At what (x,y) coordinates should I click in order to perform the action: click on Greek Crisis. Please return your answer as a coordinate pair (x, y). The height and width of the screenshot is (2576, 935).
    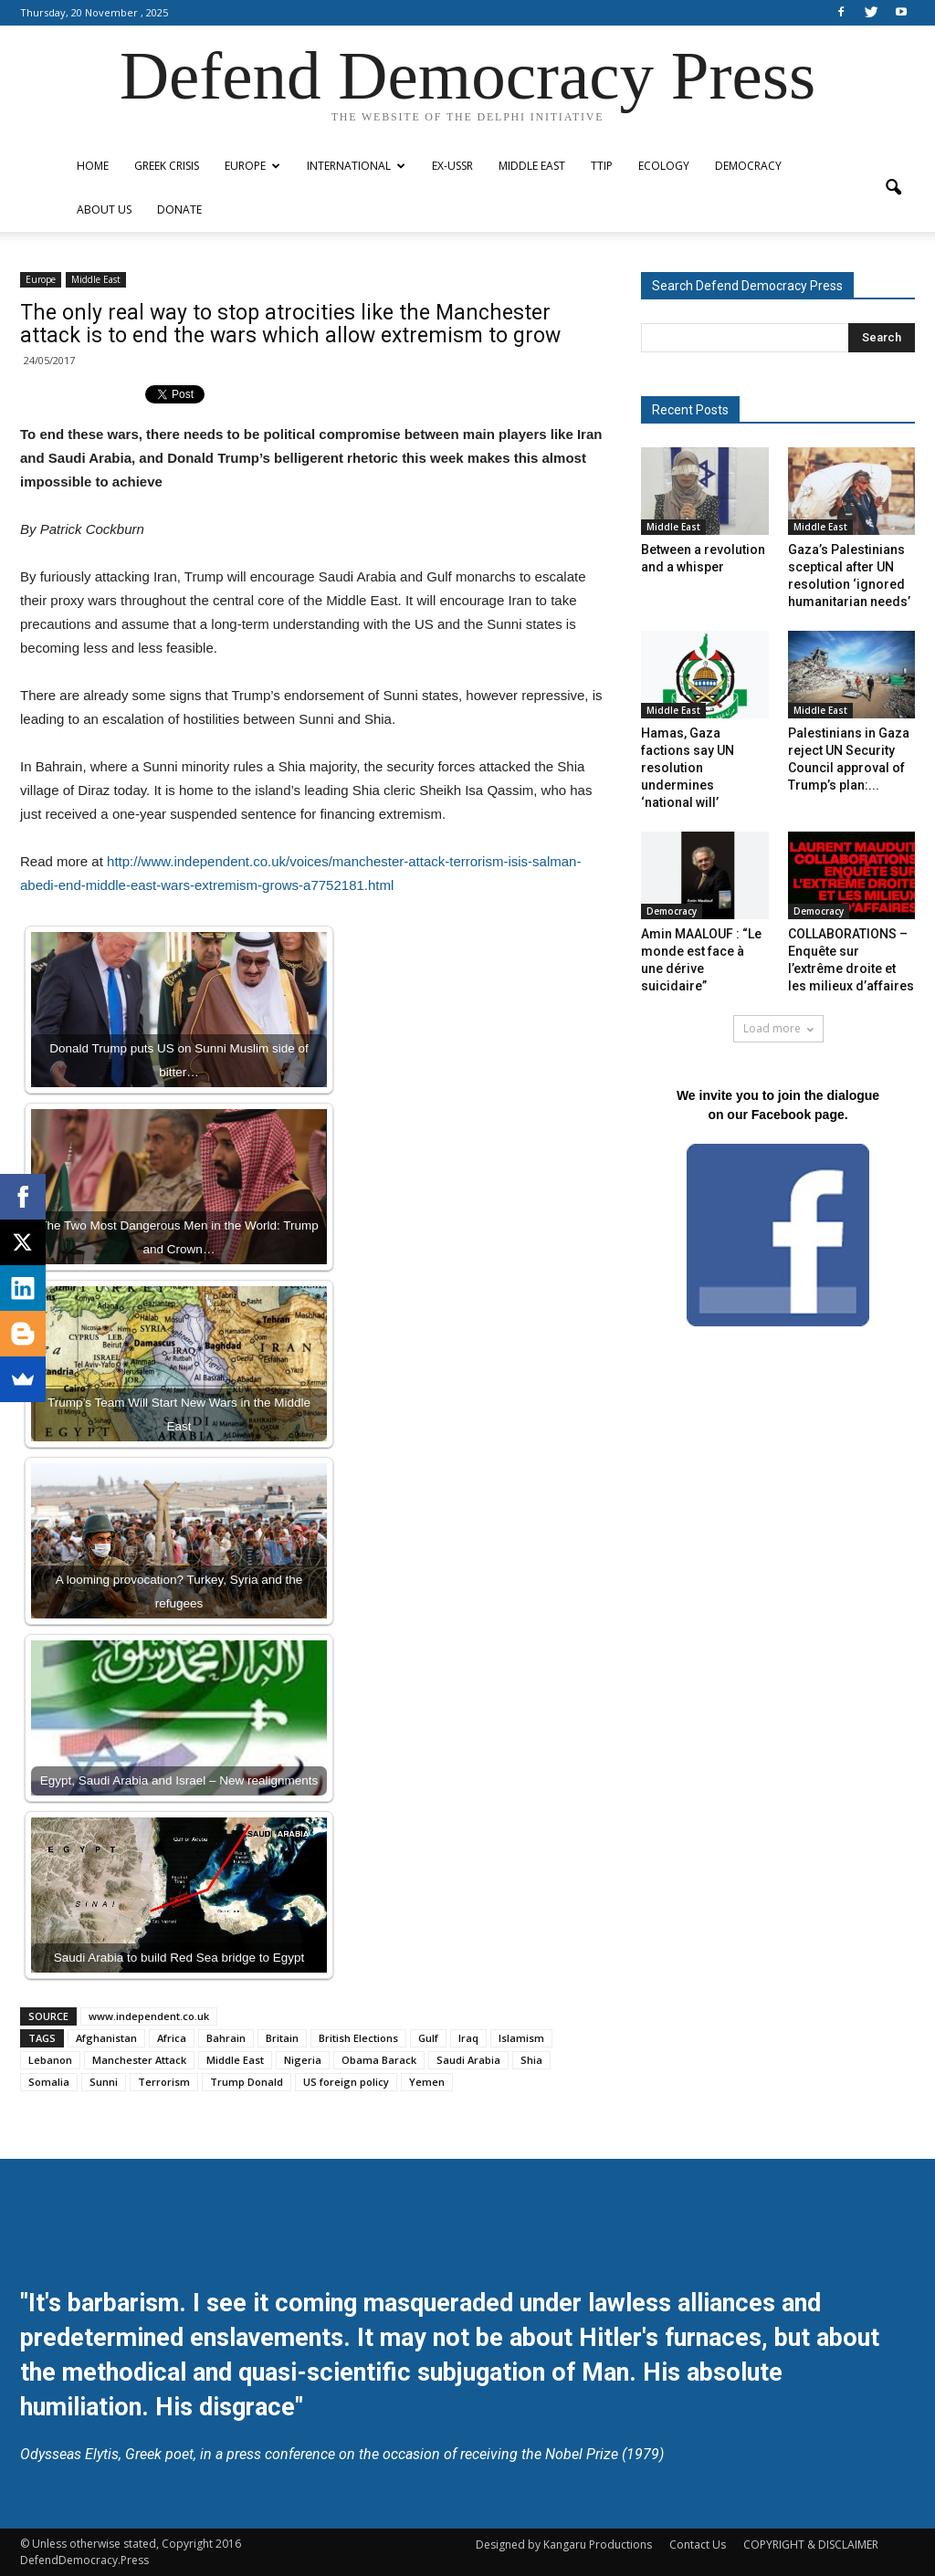
    Looking at the image, I should click on (166, 165).